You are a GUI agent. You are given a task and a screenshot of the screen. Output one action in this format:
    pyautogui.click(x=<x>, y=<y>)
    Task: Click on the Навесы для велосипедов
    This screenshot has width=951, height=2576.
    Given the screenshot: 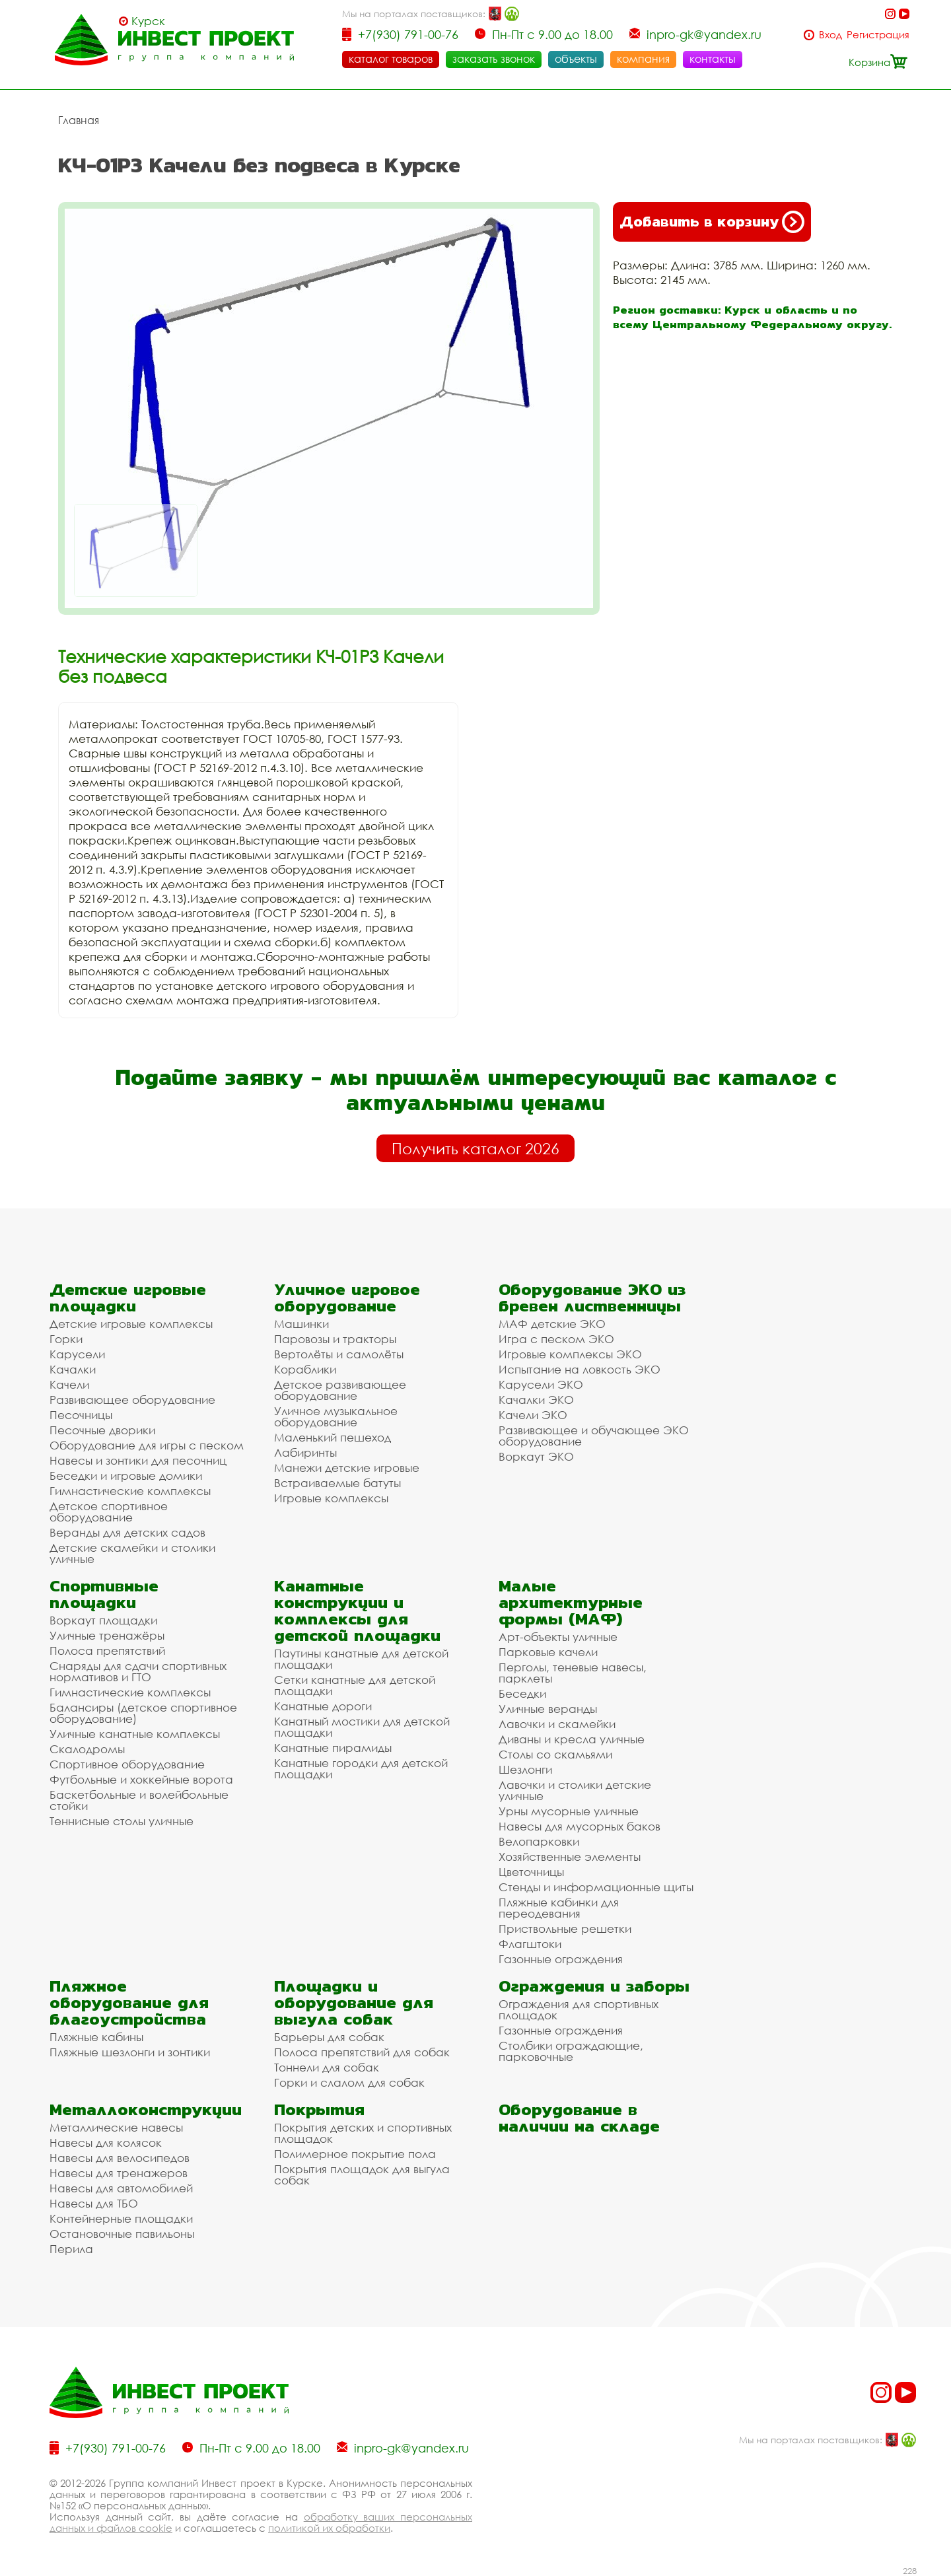 What is the action you would take?
    pyautogui.click(x=120, y=2157)
    